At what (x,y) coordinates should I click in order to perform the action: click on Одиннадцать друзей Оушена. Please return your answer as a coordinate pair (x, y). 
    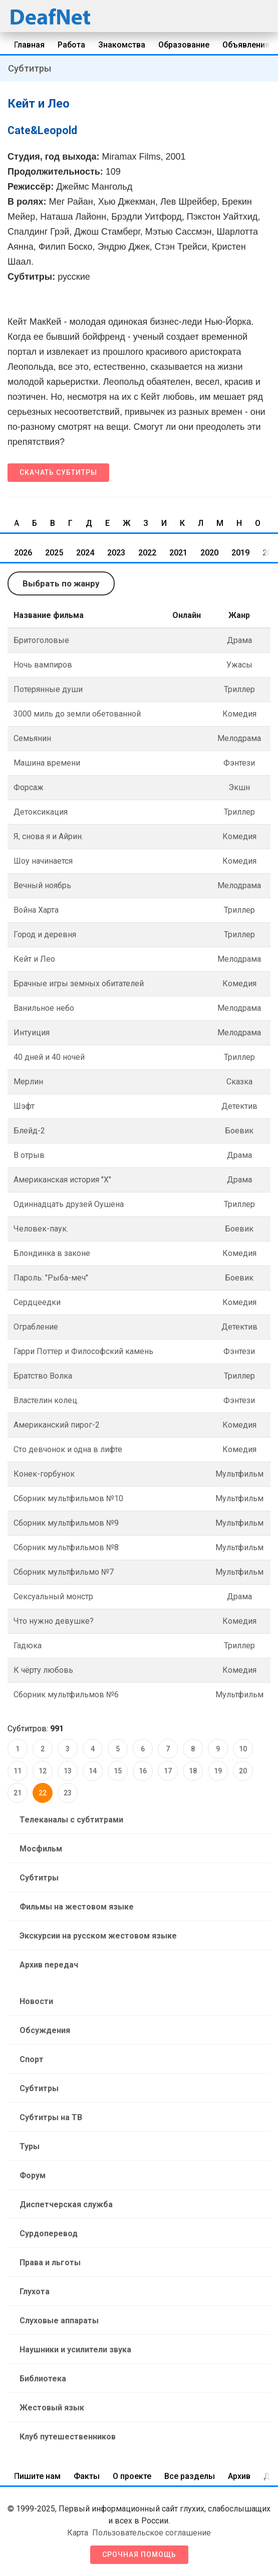
    Looking at the image, I should click on (69, 1204).